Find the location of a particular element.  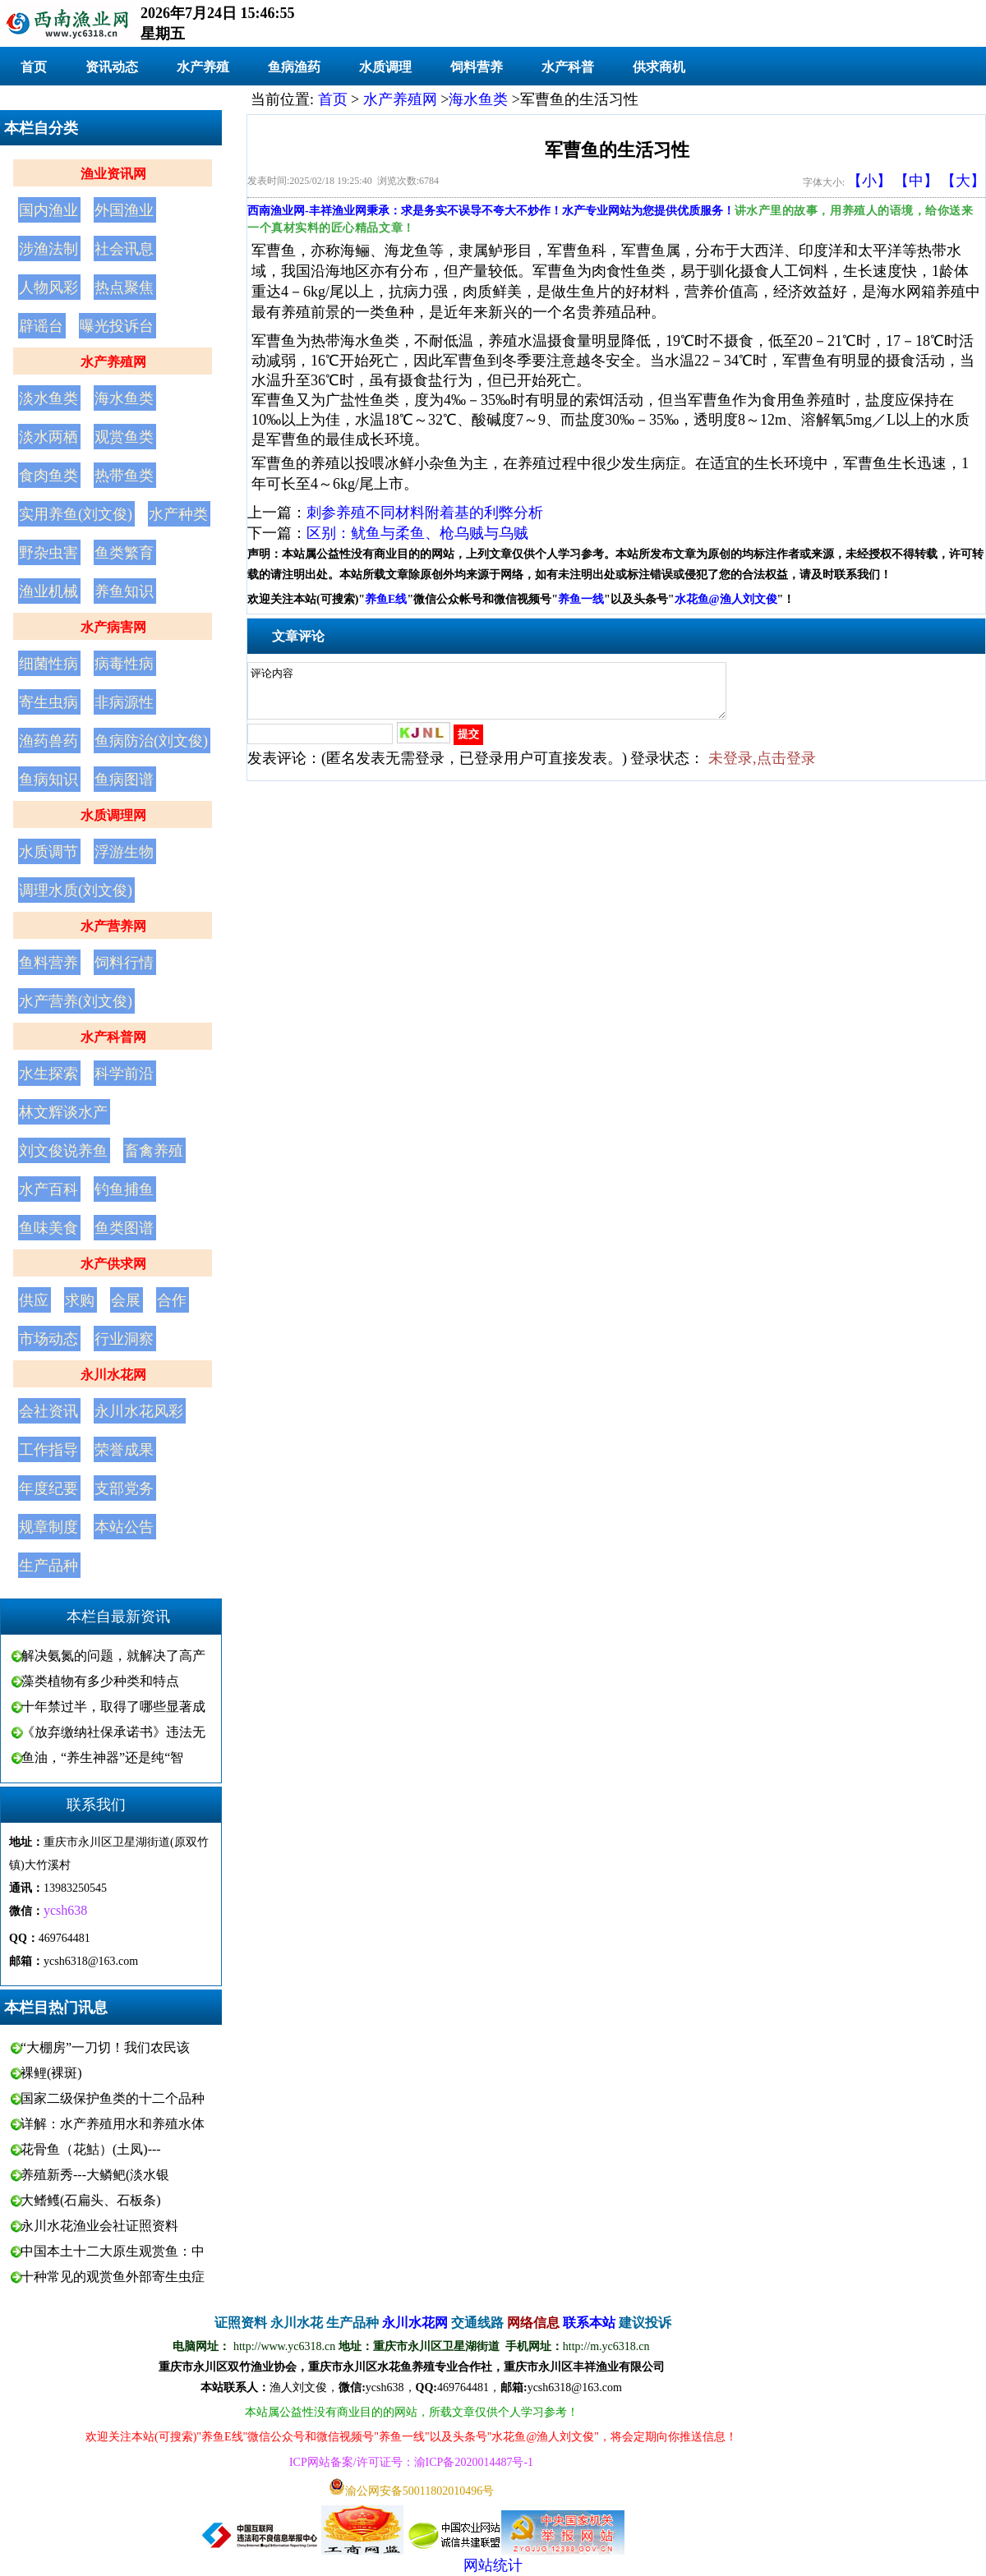

养鱼知识 is located at coordinates (124, 591).